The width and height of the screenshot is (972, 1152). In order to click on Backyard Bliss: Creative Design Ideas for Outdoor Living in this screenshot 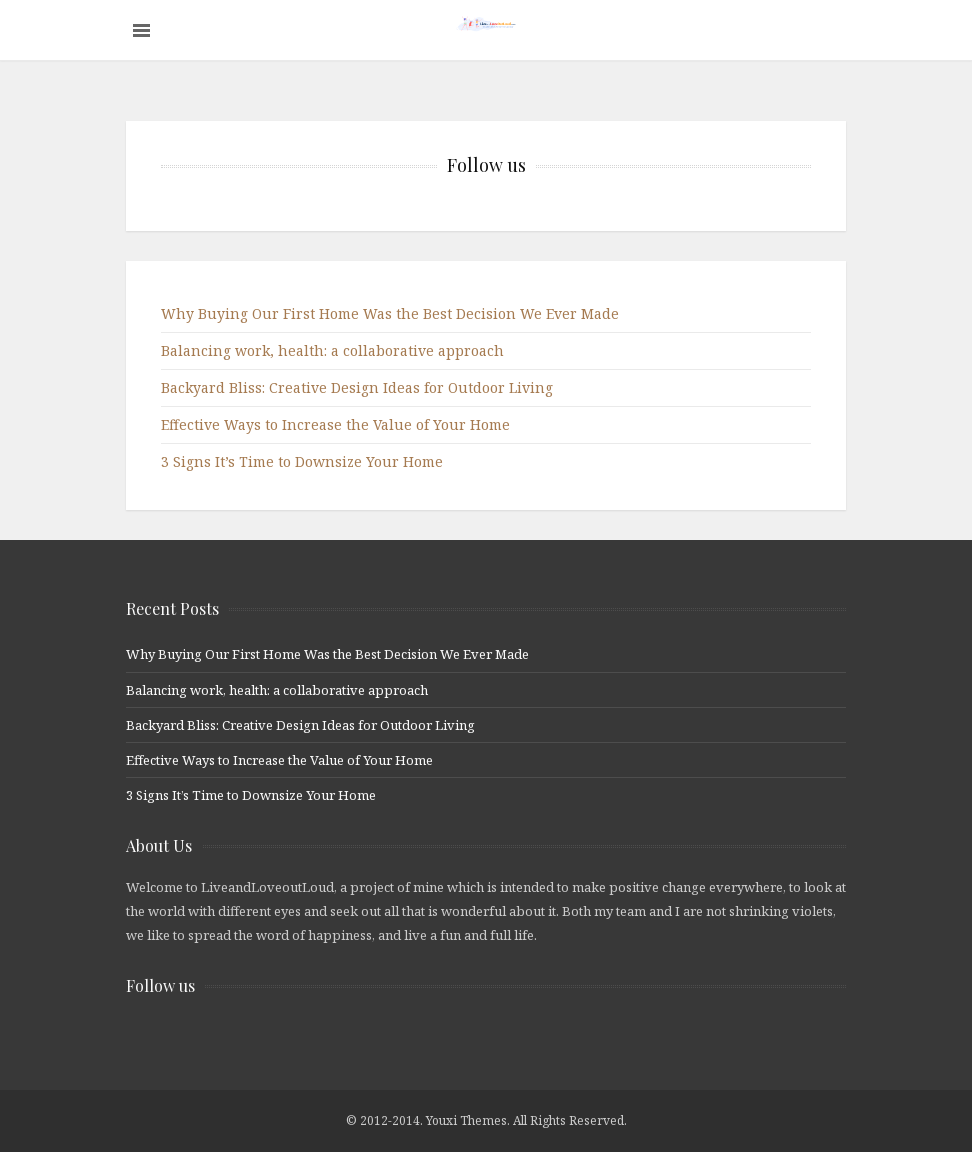, I will do `click(357, 387)`.